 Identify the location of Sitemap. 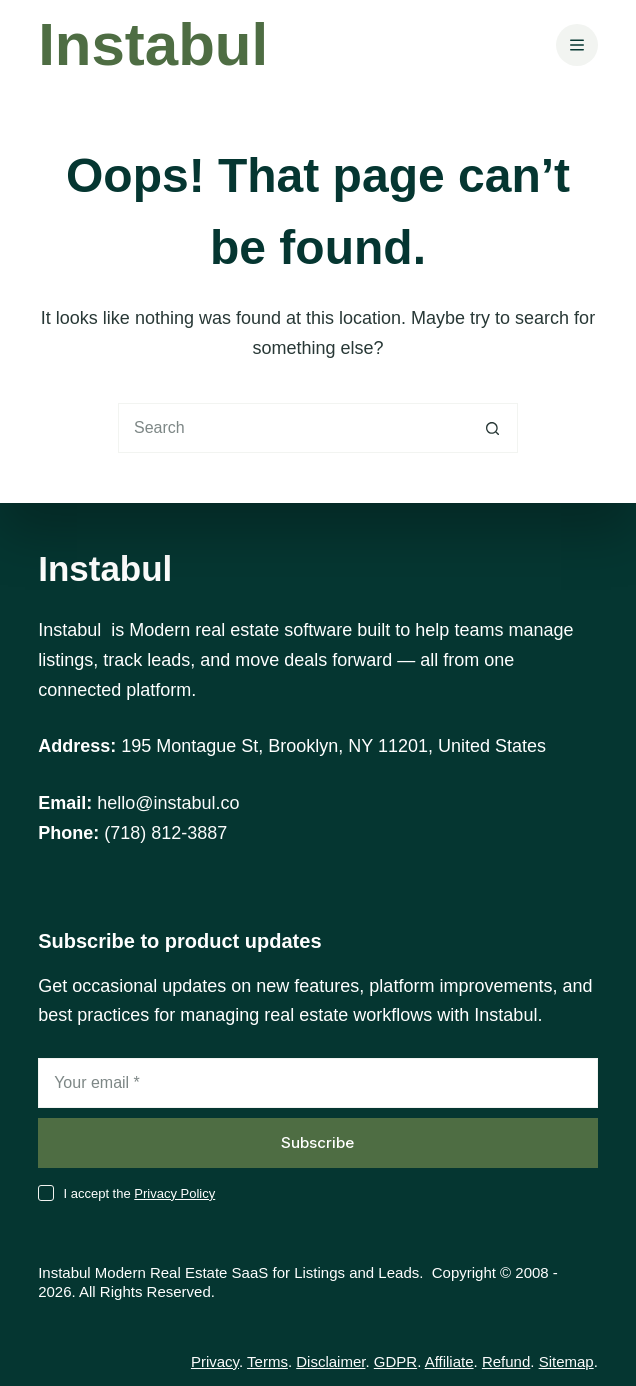
(566, 1361).